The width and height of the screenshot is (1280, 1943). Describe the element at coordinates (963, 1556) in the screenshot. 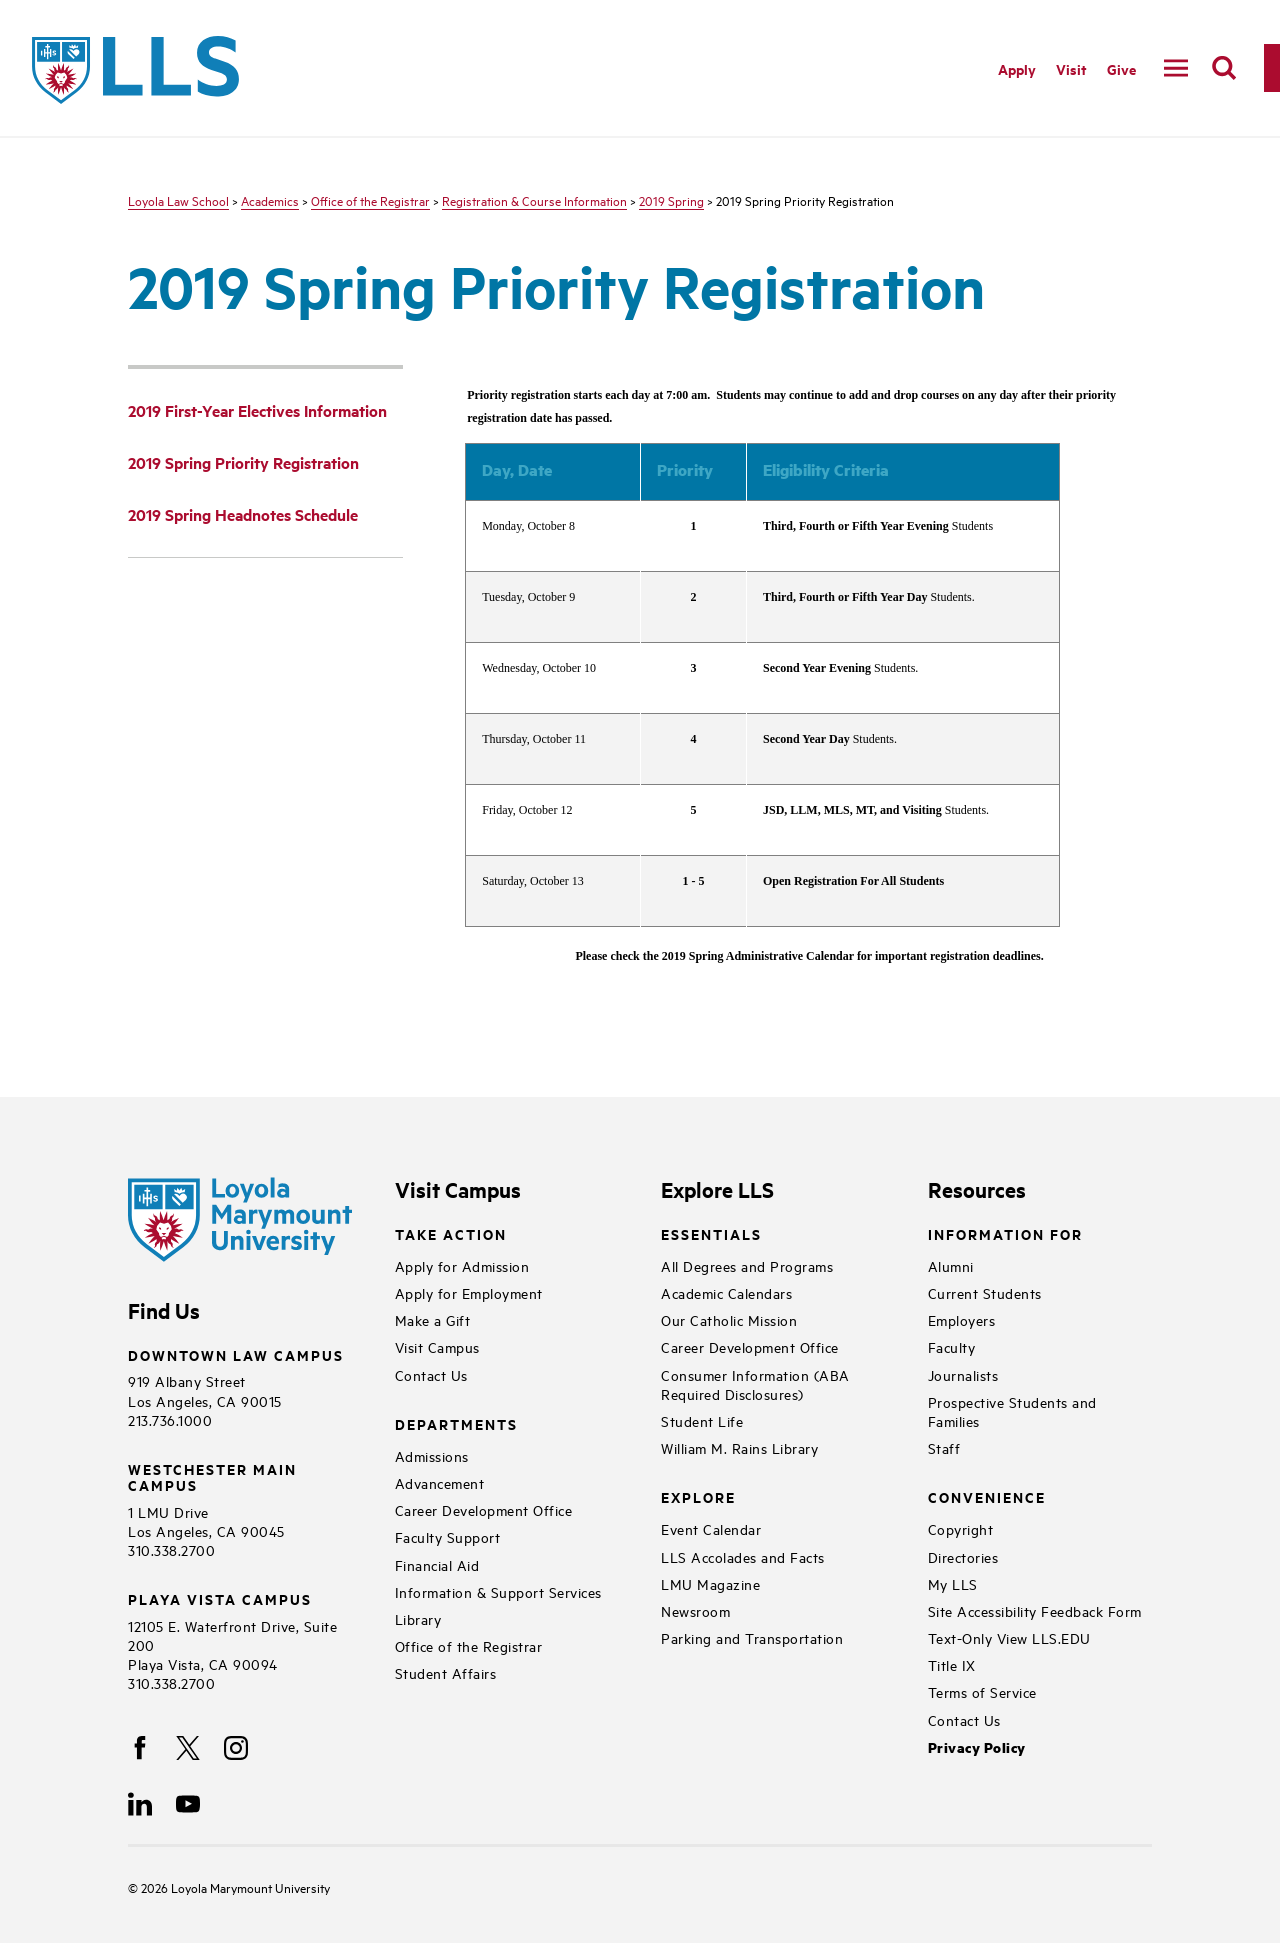

I see `Directories` at that location.